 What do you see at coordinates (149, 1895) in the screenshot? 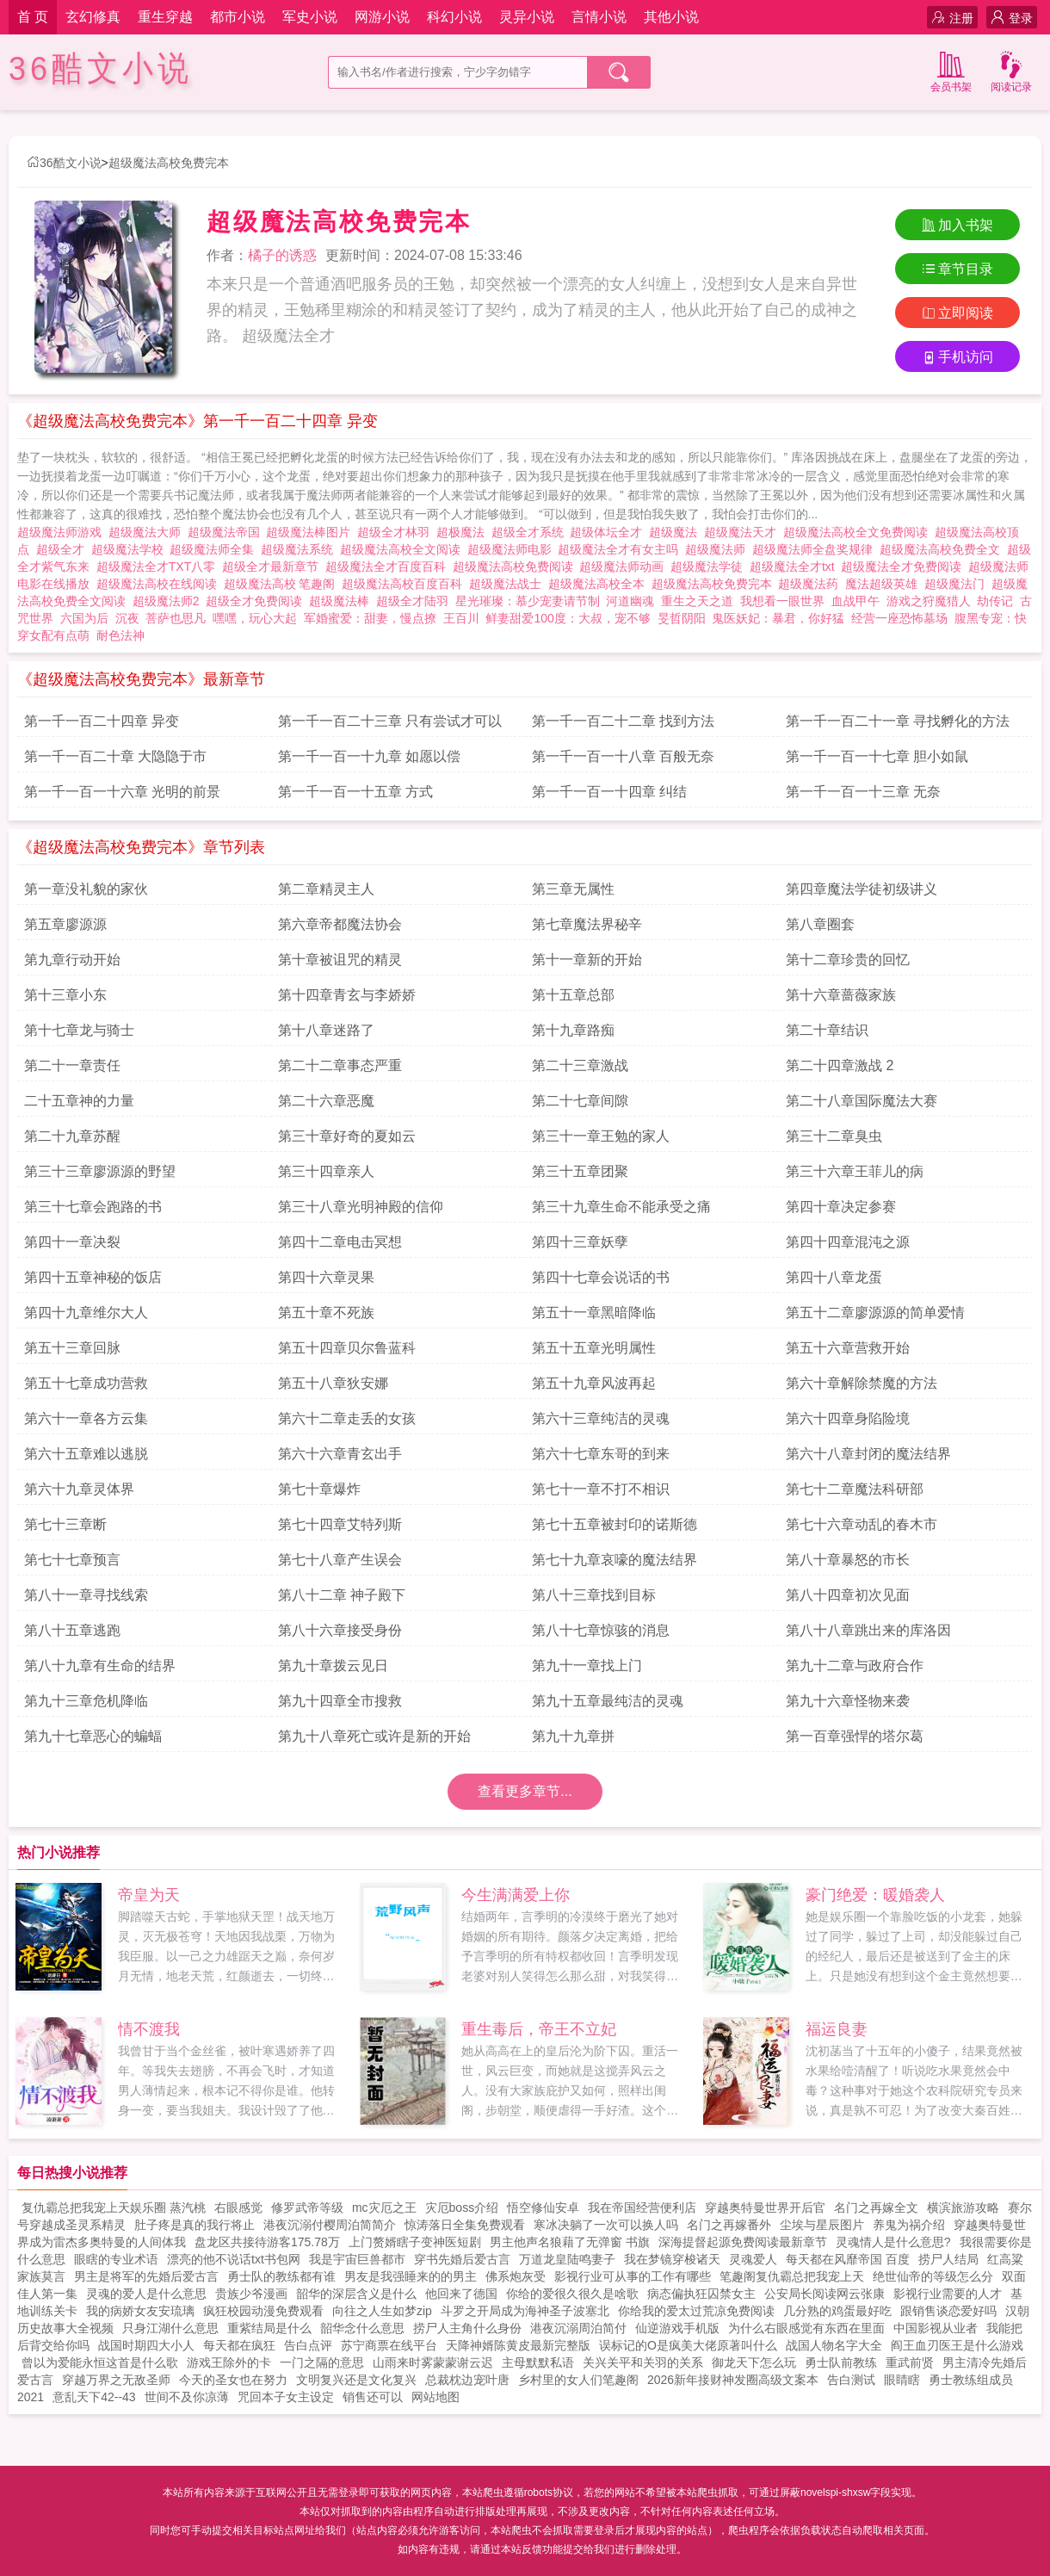
I see `帝皇为天` at bounding box center [149, 1895].